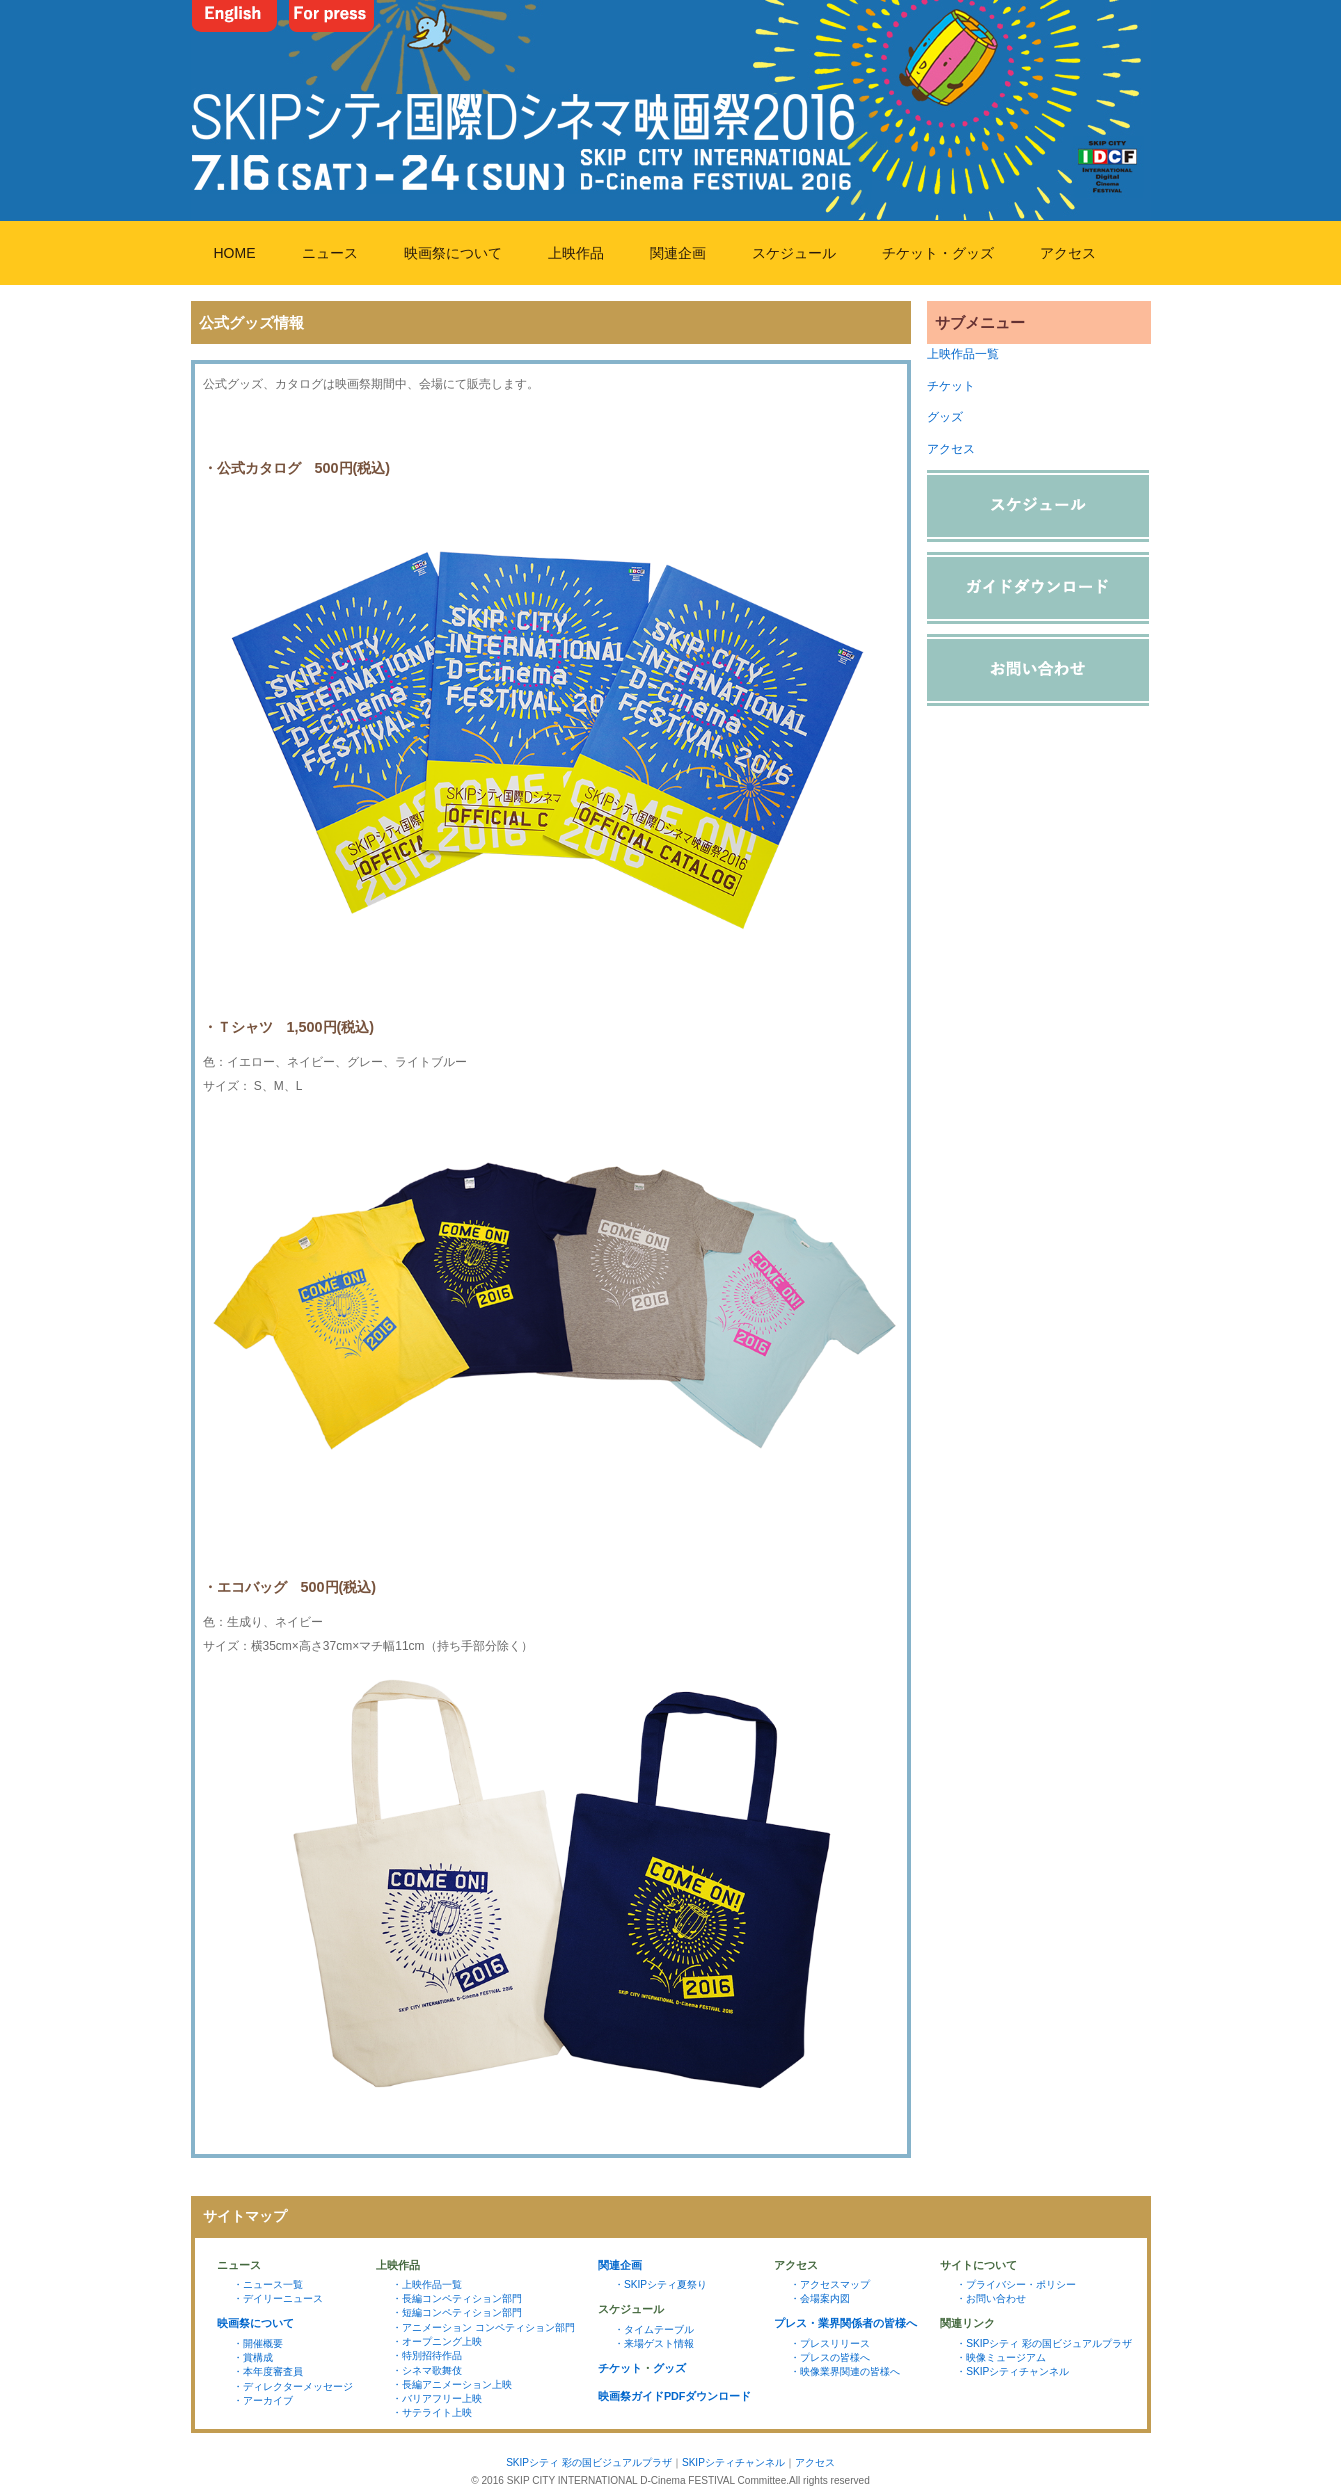 Image resolution: width=1341 pixels, height=2490 pixels. Describe the element at coordinates (654, 2329) in the screenshot. I see `・タイムテーブル` at that location.